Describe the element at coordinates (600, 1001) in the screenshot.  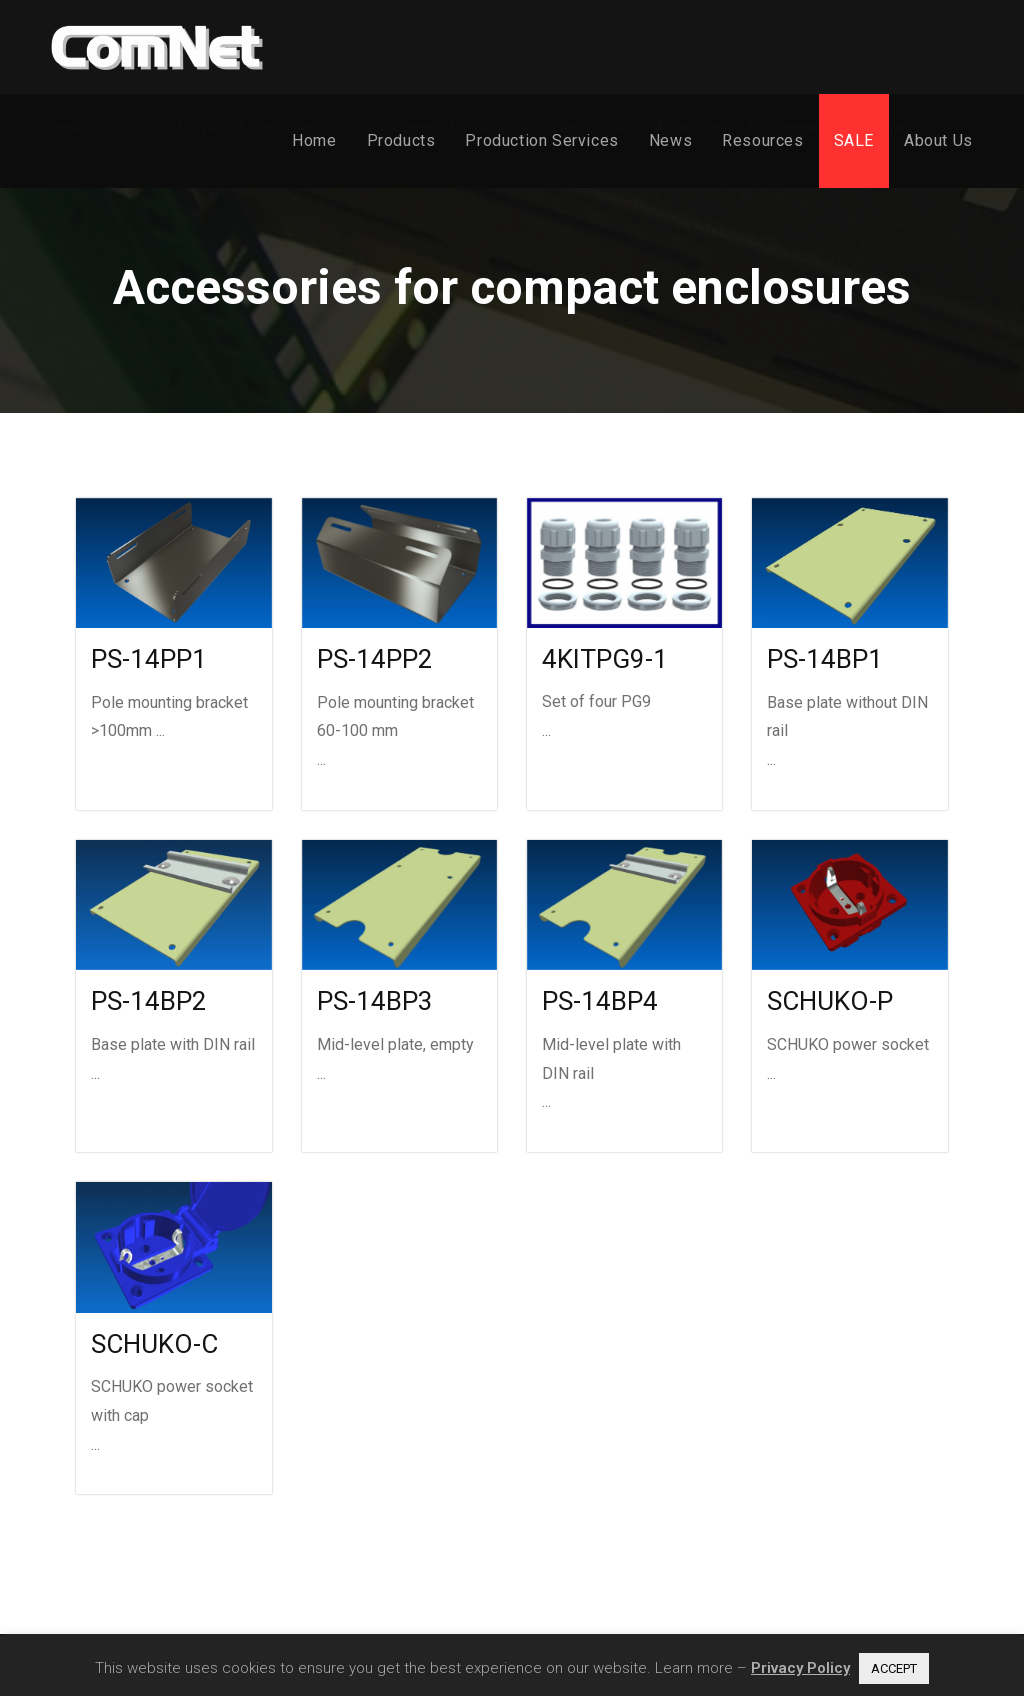
I see `PS-14BP4` at that location.